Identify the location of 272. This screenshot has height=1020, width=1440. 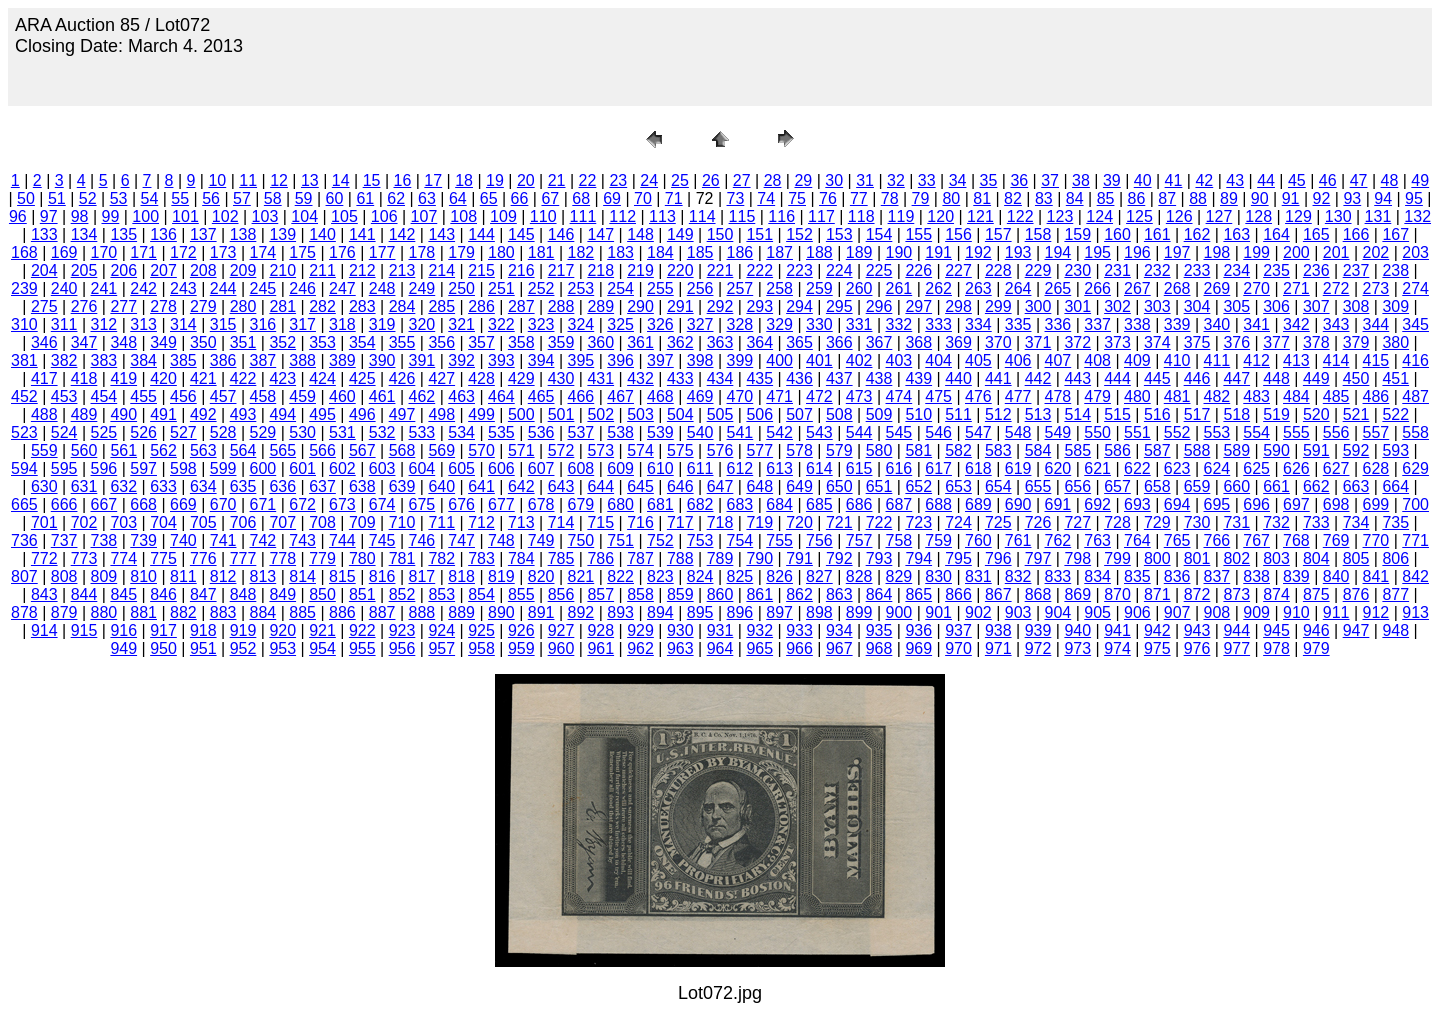
(1336, 288).